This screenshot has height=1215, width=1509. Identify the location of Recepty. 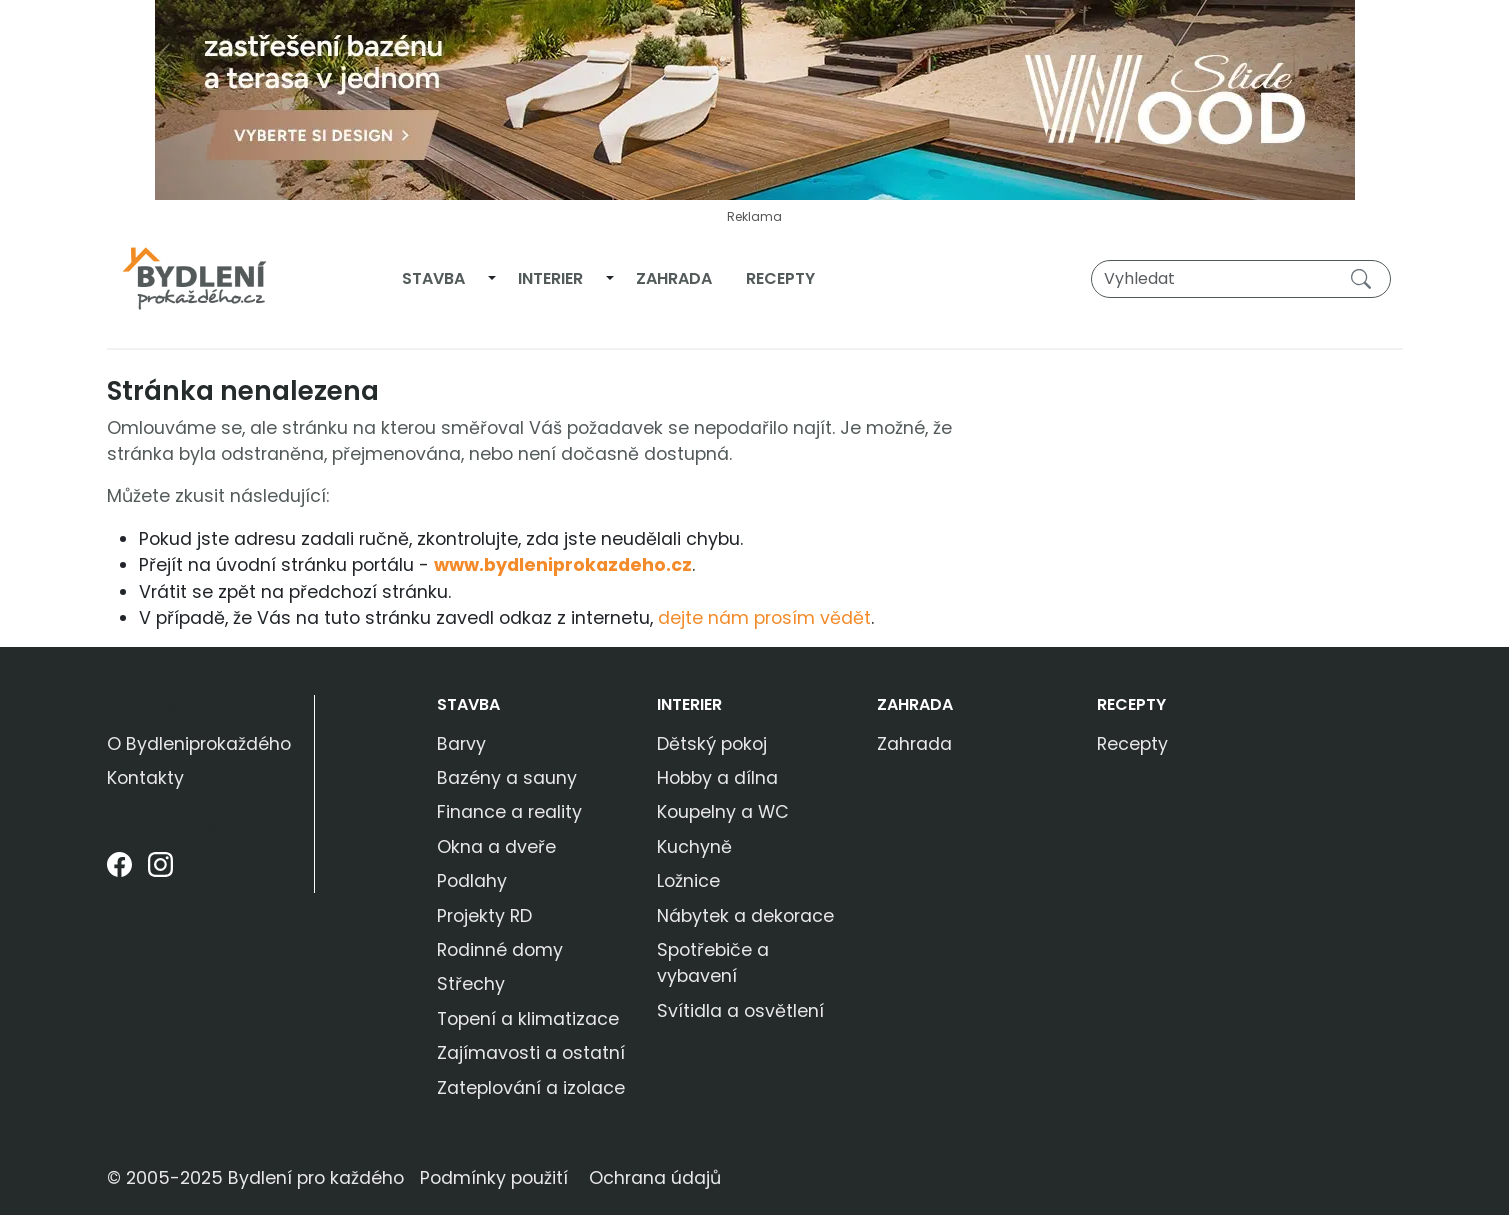
(780, 278).